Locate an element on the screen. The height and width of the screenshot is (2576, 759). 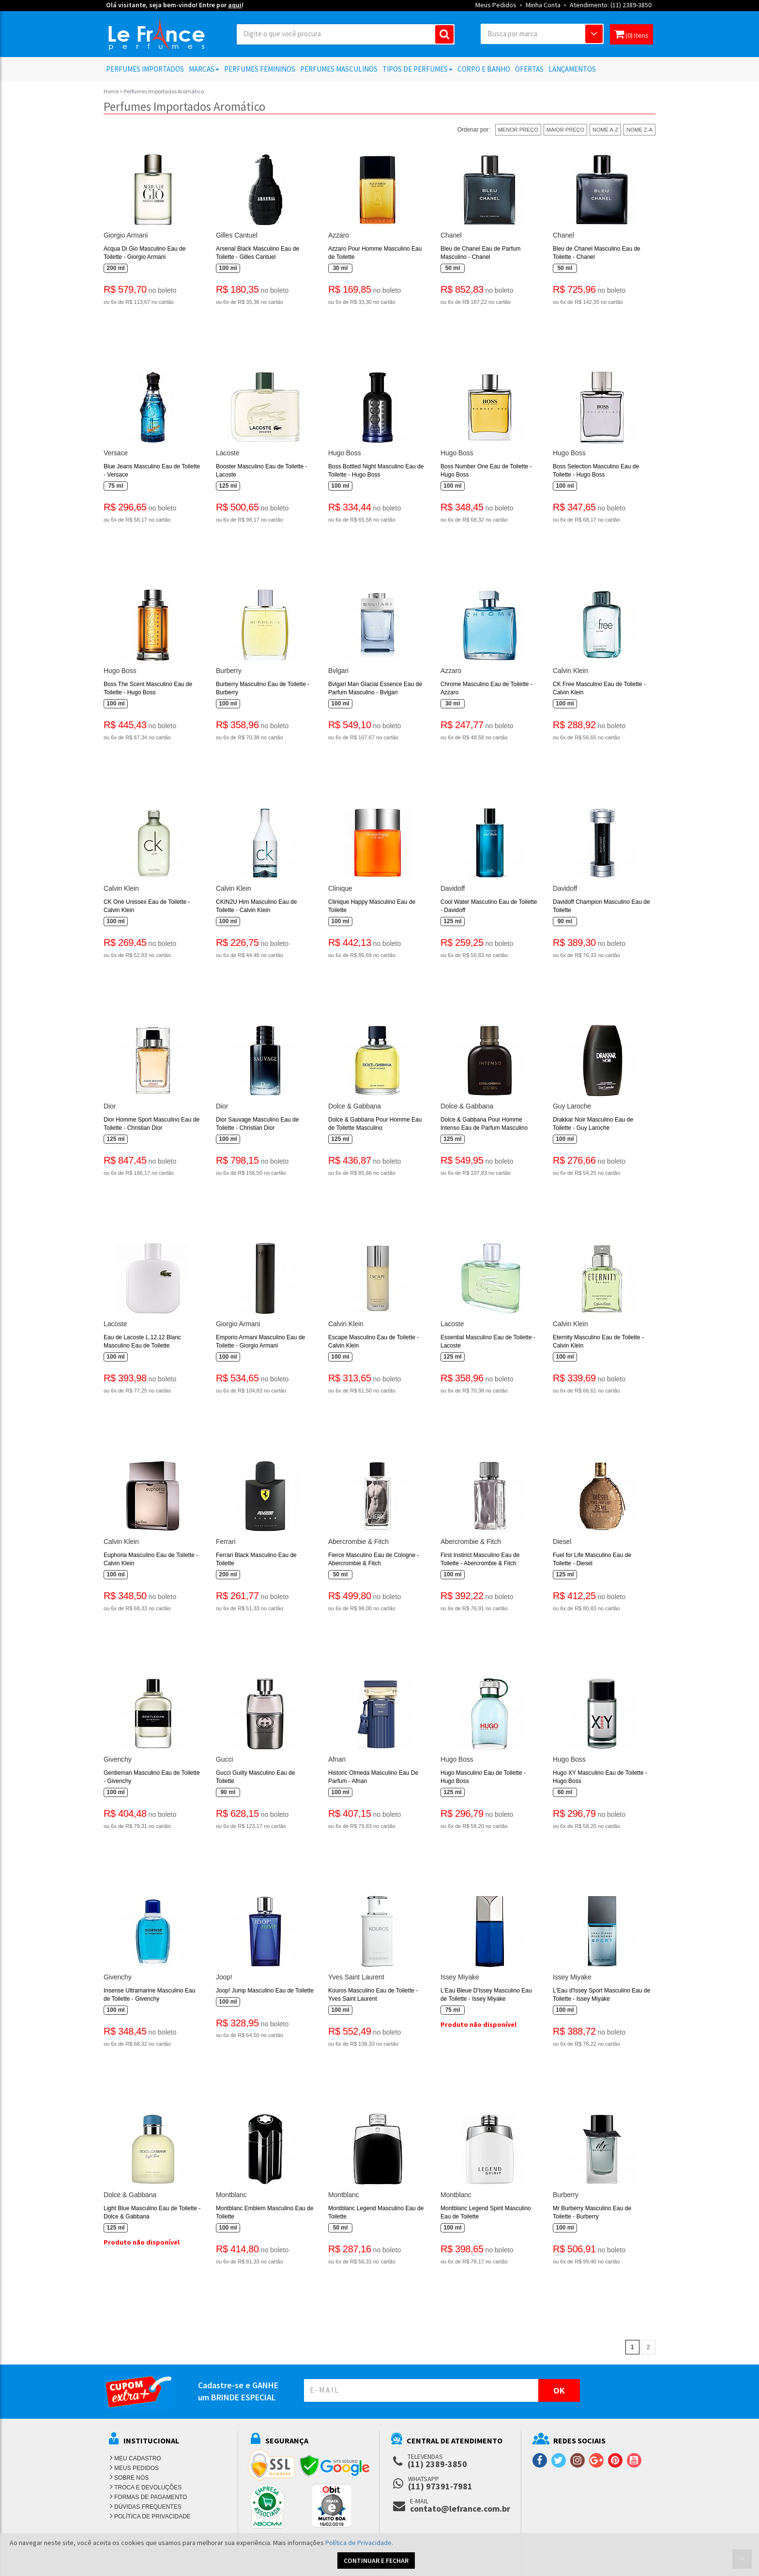
CK One Unissex Eau de Toilette - Calvin Klein is located at coordinates (147, 906).